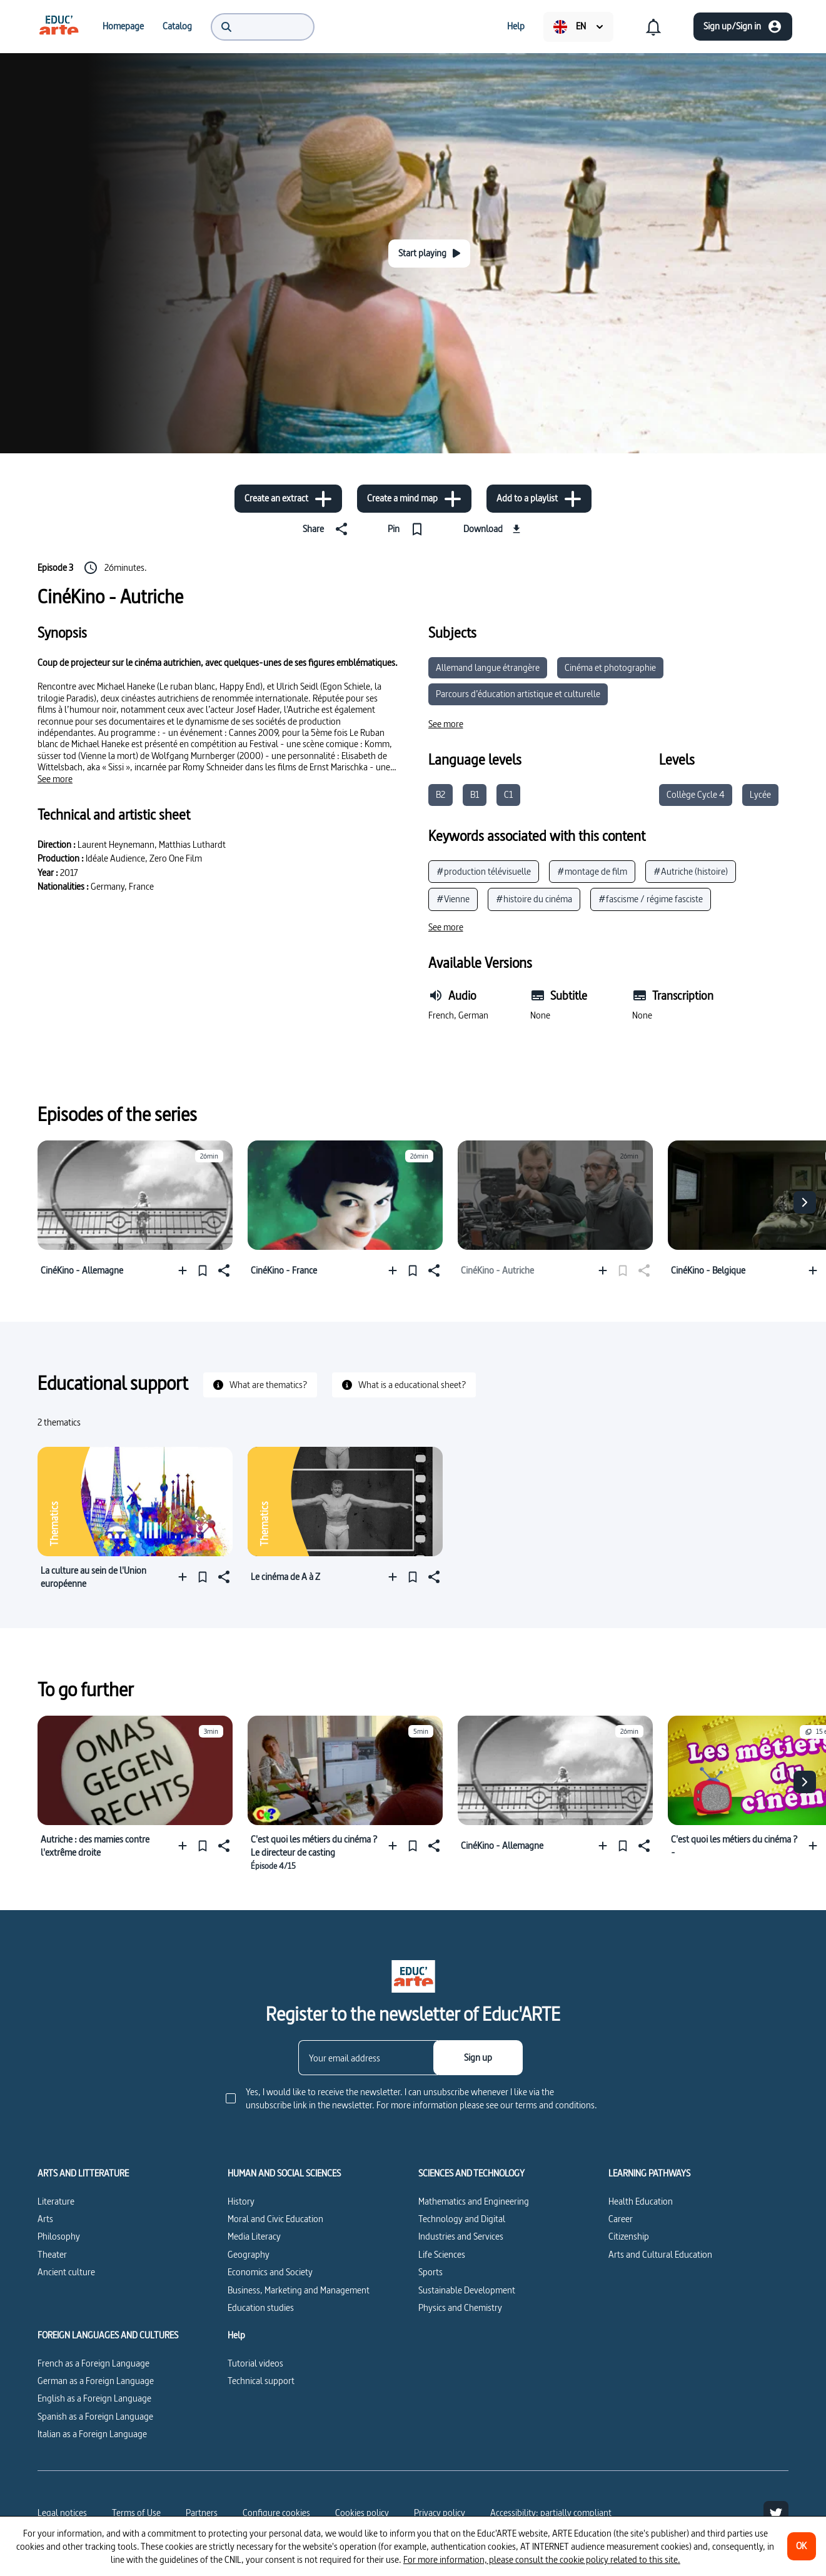 This screenshot has width=826, height=2576. I want to click on Citizenship, so click(628, 2236).